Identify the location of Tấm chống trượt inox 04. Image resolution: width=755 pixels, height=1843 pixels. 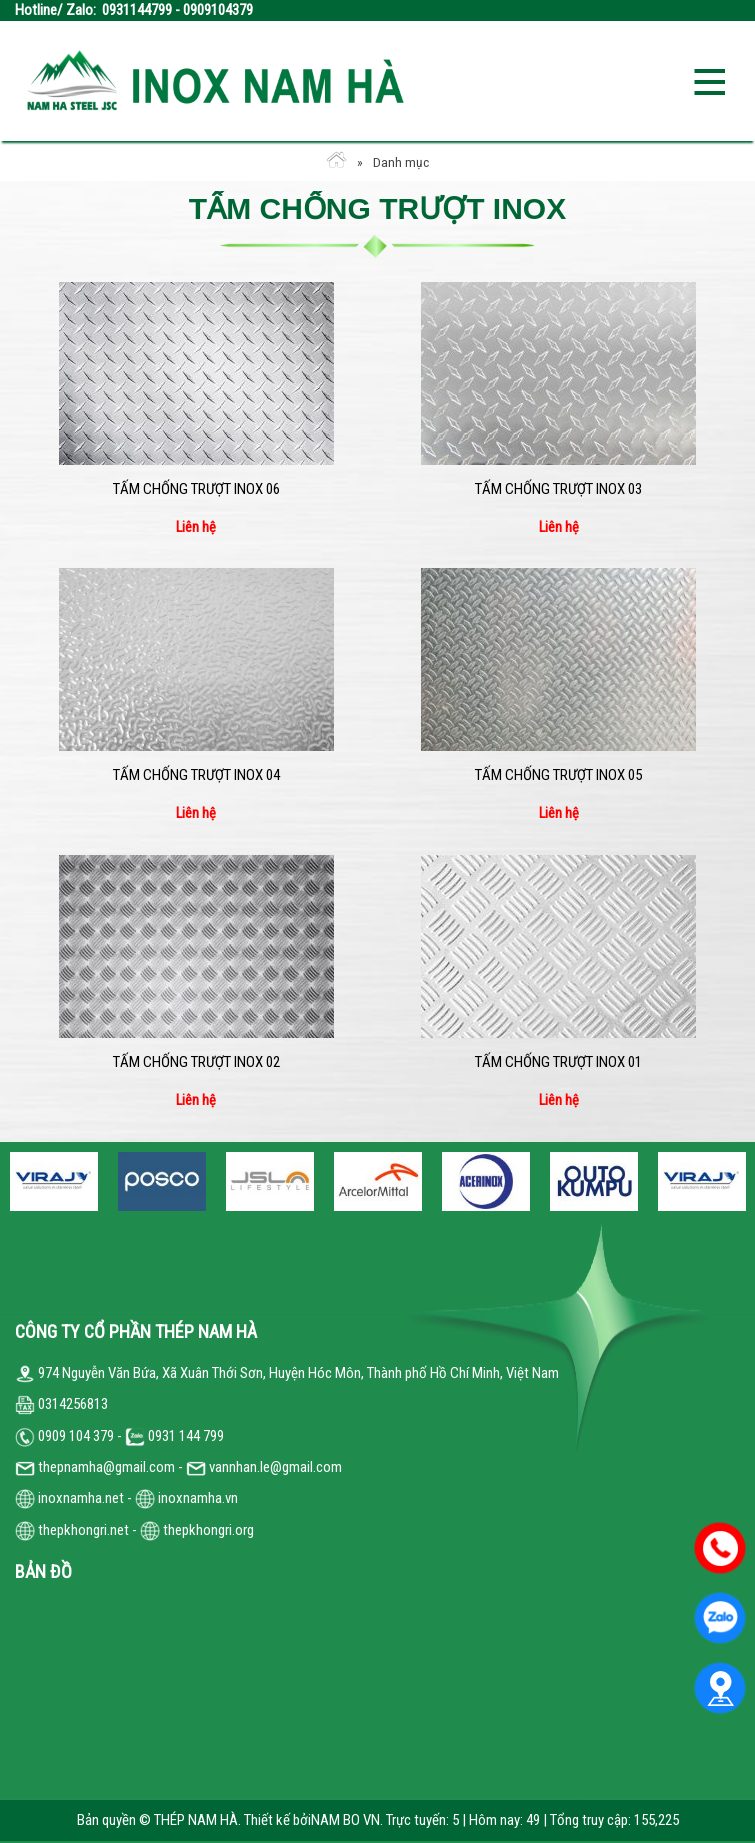
(196, 775).